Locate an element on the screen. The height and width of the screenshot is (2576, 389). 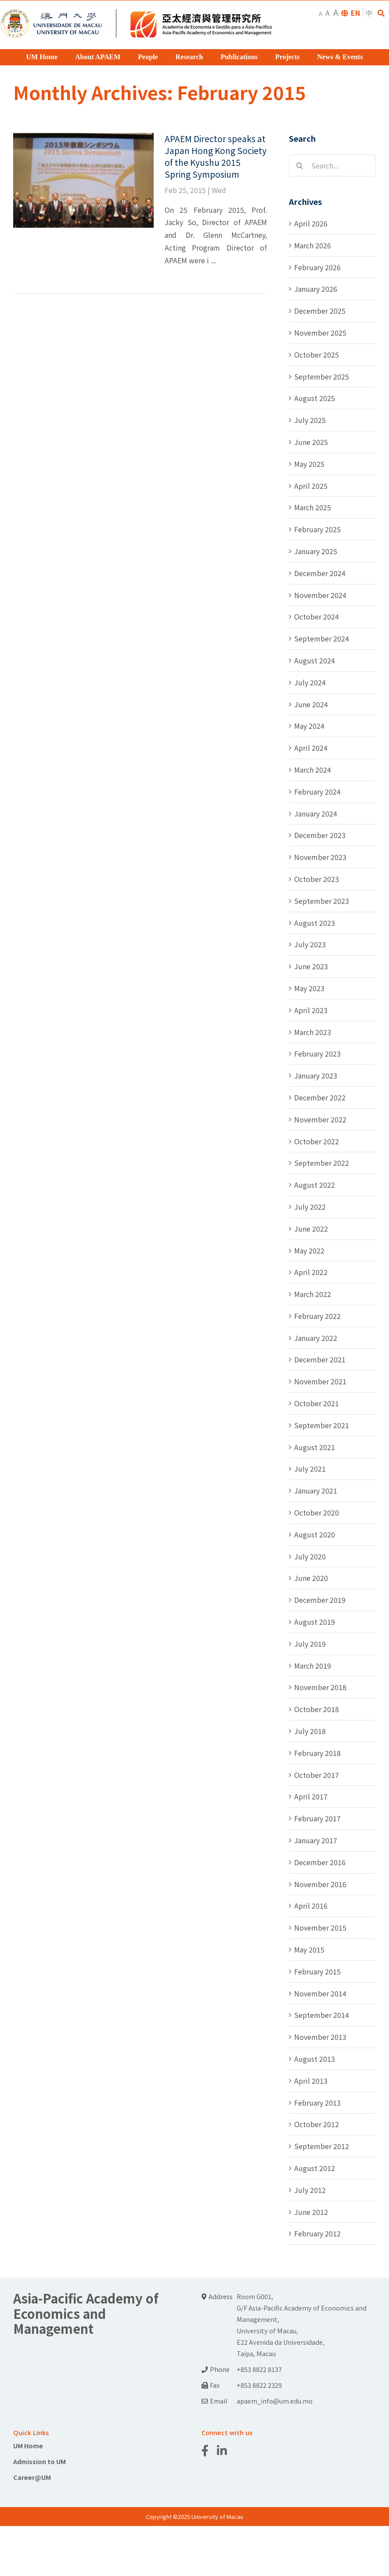
apaem_info@um.edu.mo is located at coordinates (275, 2400).